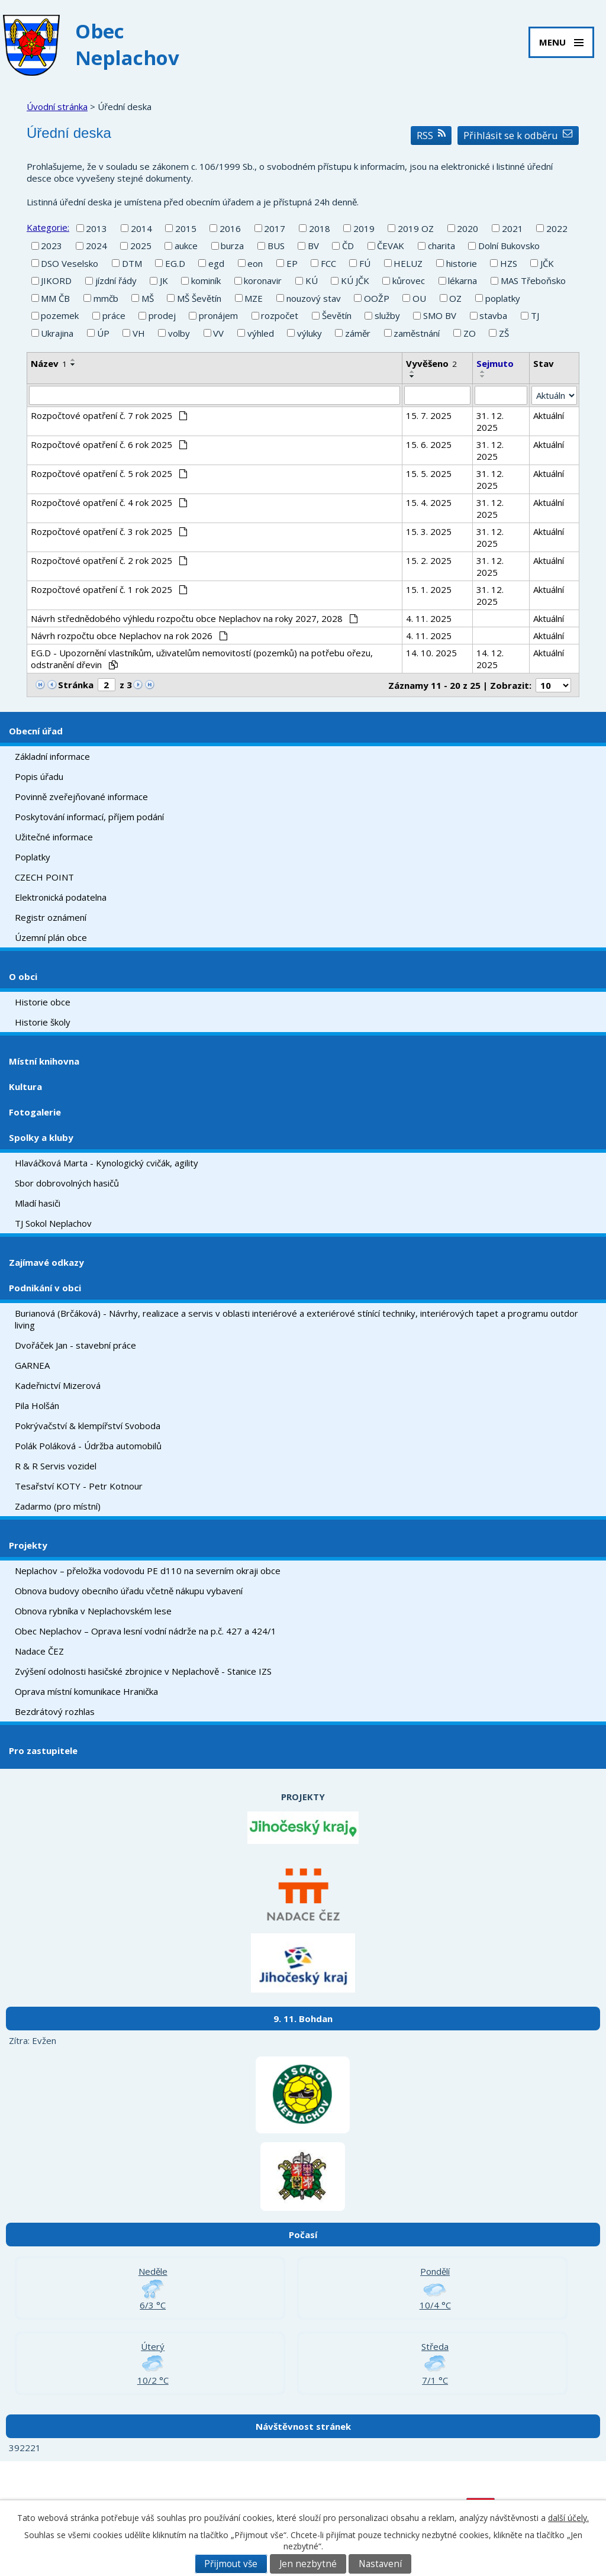 The width and height of the screenshot is (606, 2576). What do you see at coordinates (186, 246) in the screenshot?
I see `aukce` at bounding box center [186, 246].